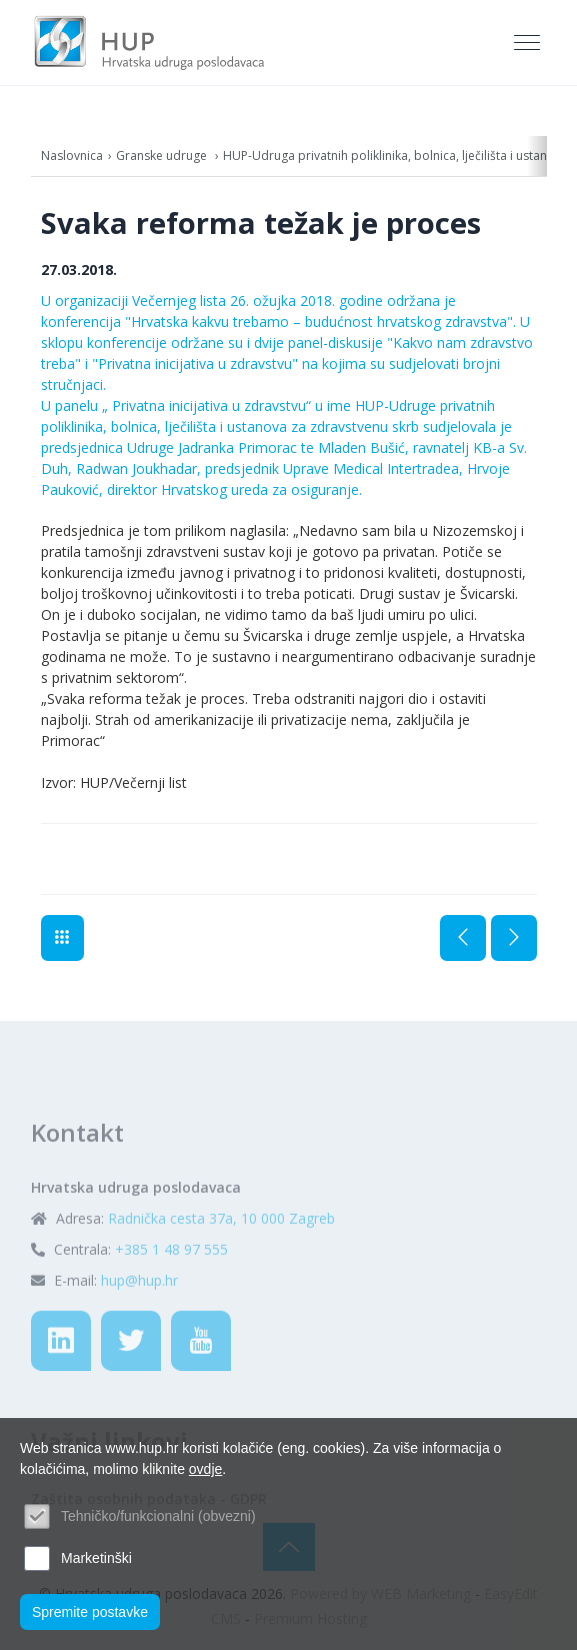  Describe the element at coordinates (72, 155) in the screenshot. I see `Naslovnica` at that location.